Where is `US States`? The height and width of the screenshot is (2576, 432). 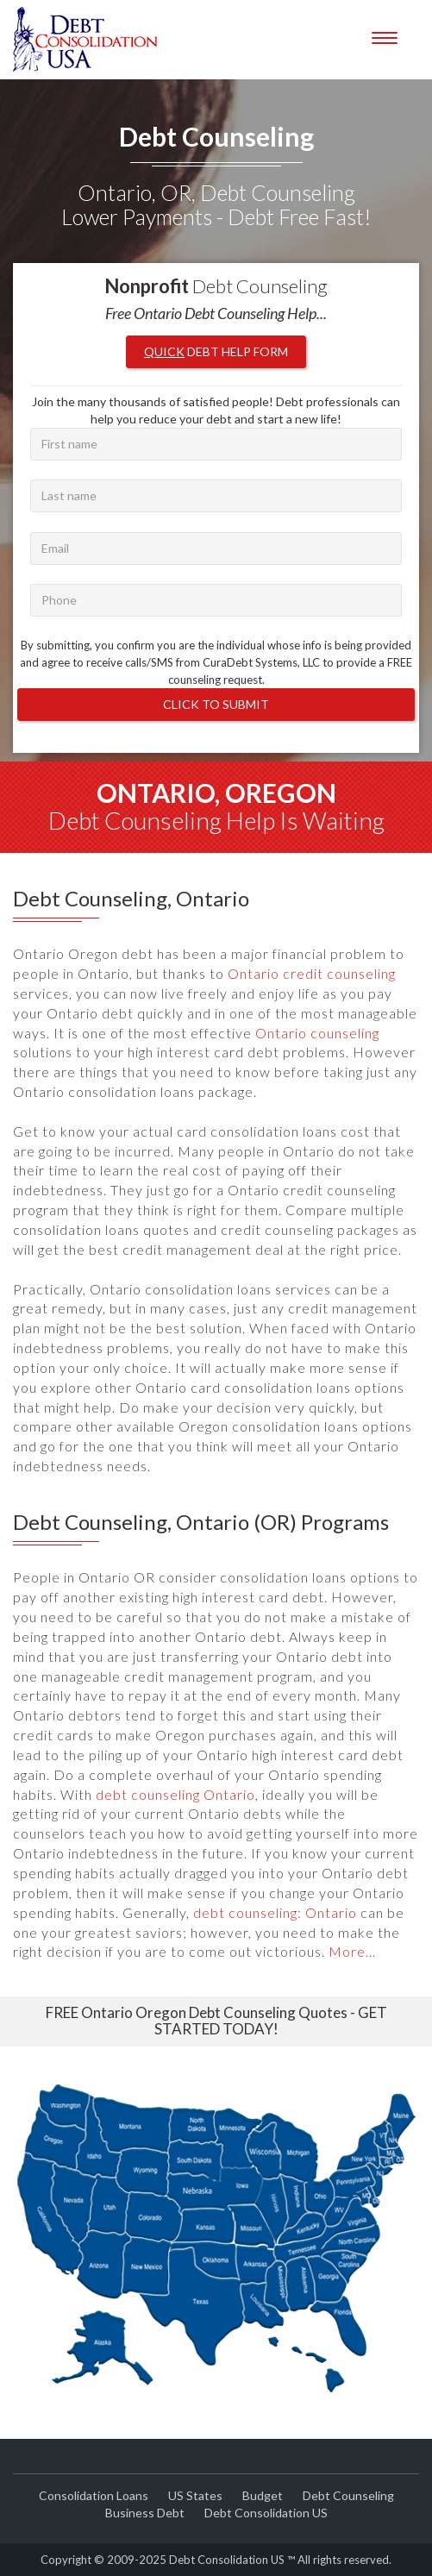
US States is located at coordinates (195, 2495).